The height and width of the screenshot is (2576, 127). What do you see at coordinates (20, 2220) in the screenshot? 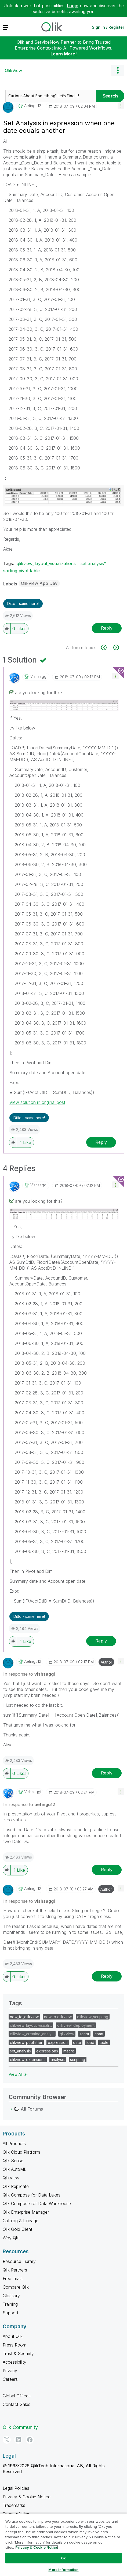
I see `Catalog & Lineage` at bounding box center [20, 2220].